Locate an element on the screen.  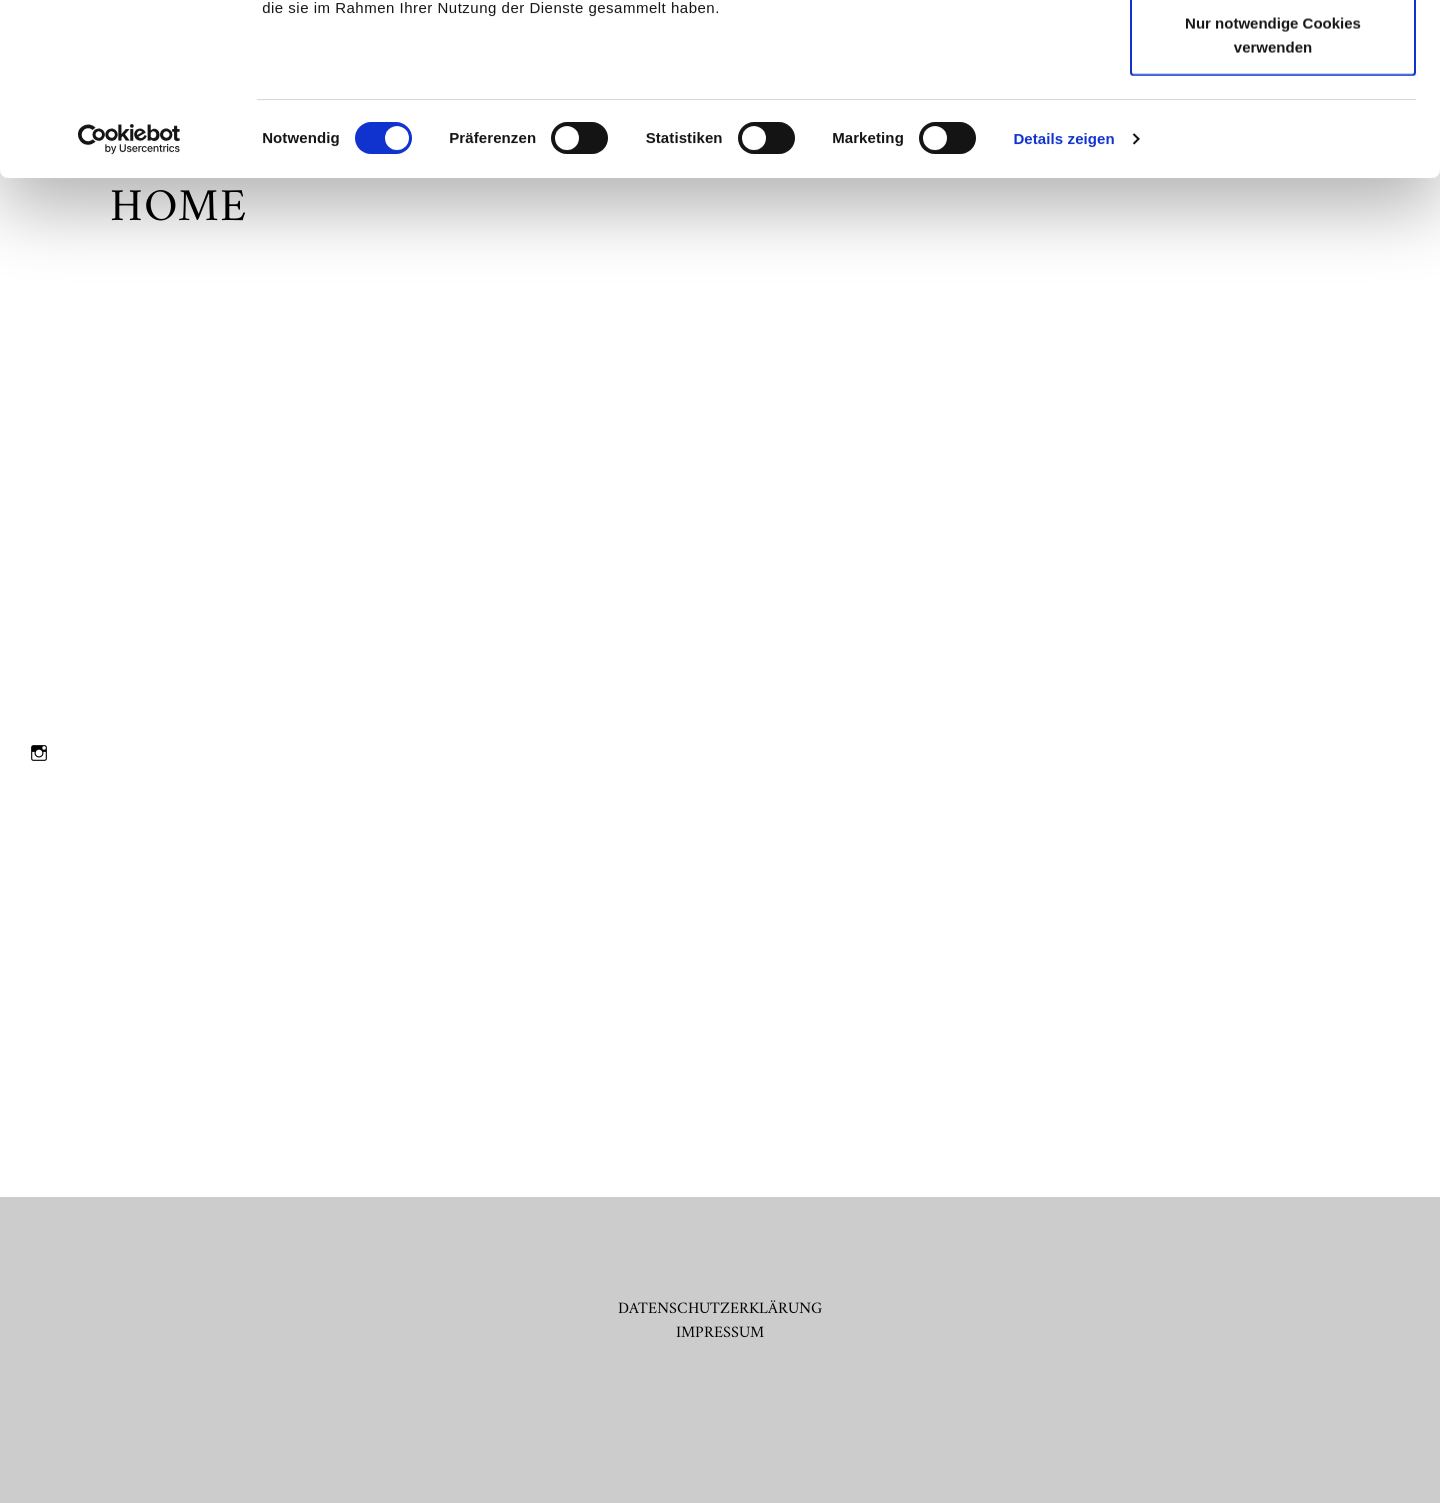
Nur notwendige Cookies verwenden is located at coordinates (1273, 195).